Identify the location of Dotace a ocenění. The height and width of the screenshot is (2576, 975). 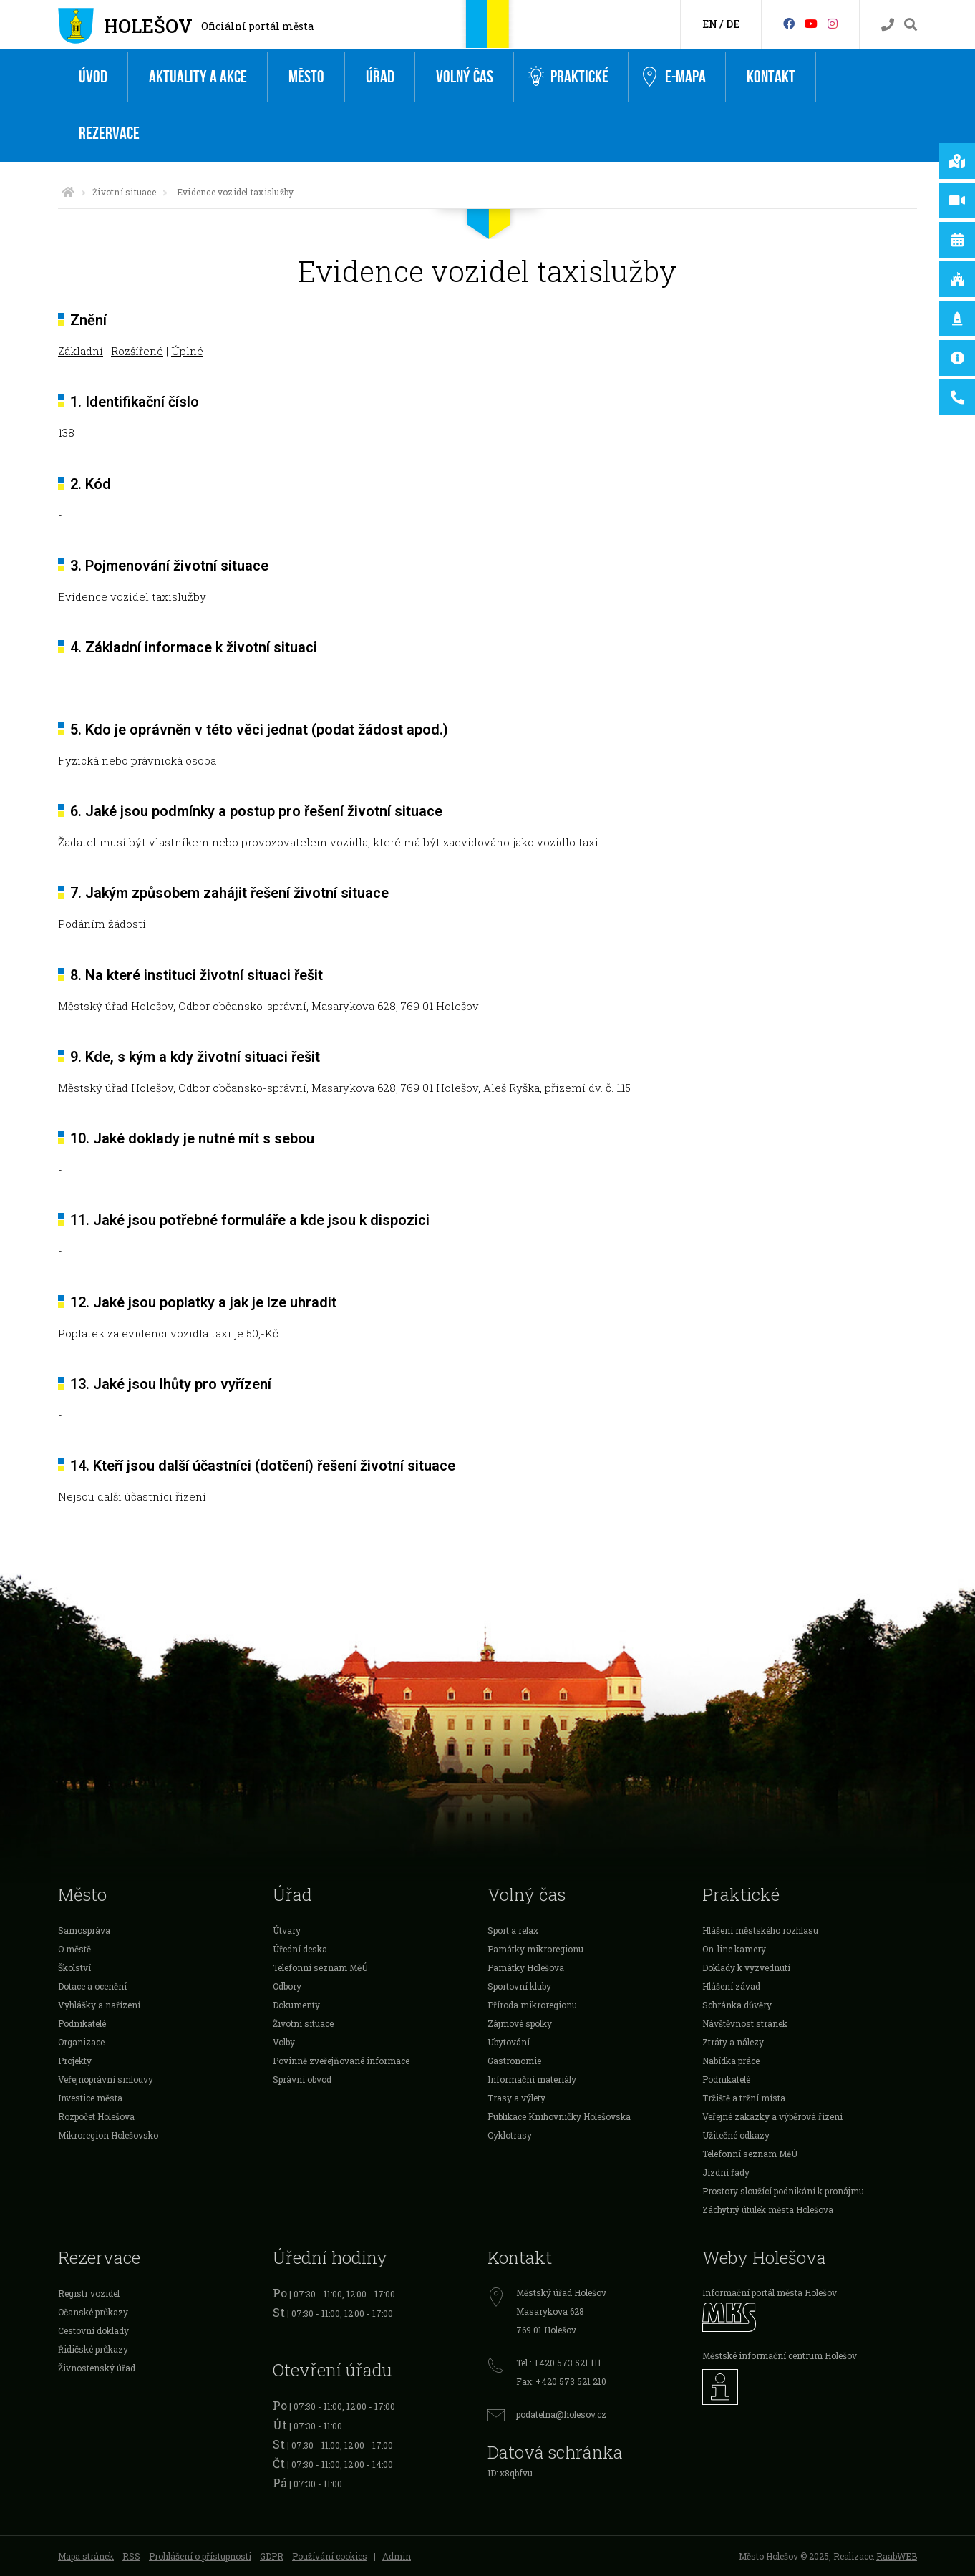
(92, 1986).